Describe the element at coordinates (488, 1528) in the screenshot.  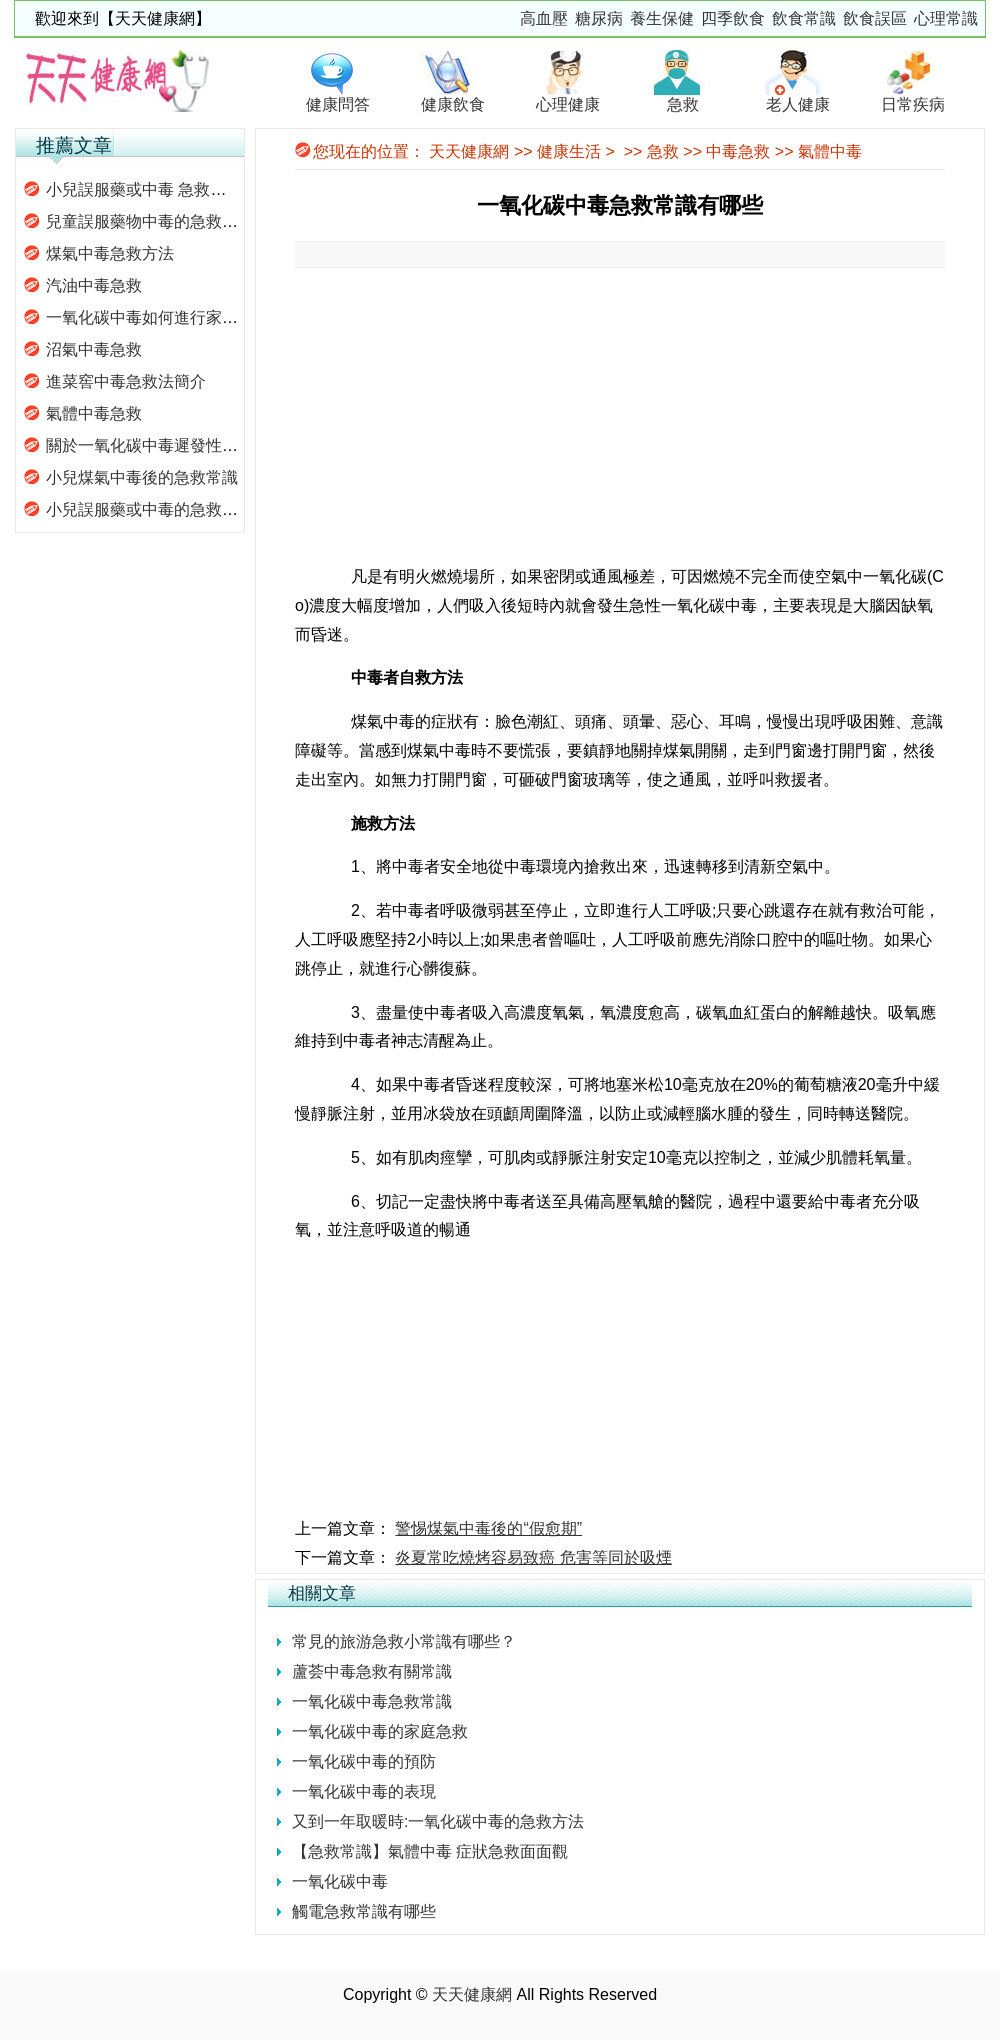
I see `警惕煤氣中毒後的“假愈期”` at that location.